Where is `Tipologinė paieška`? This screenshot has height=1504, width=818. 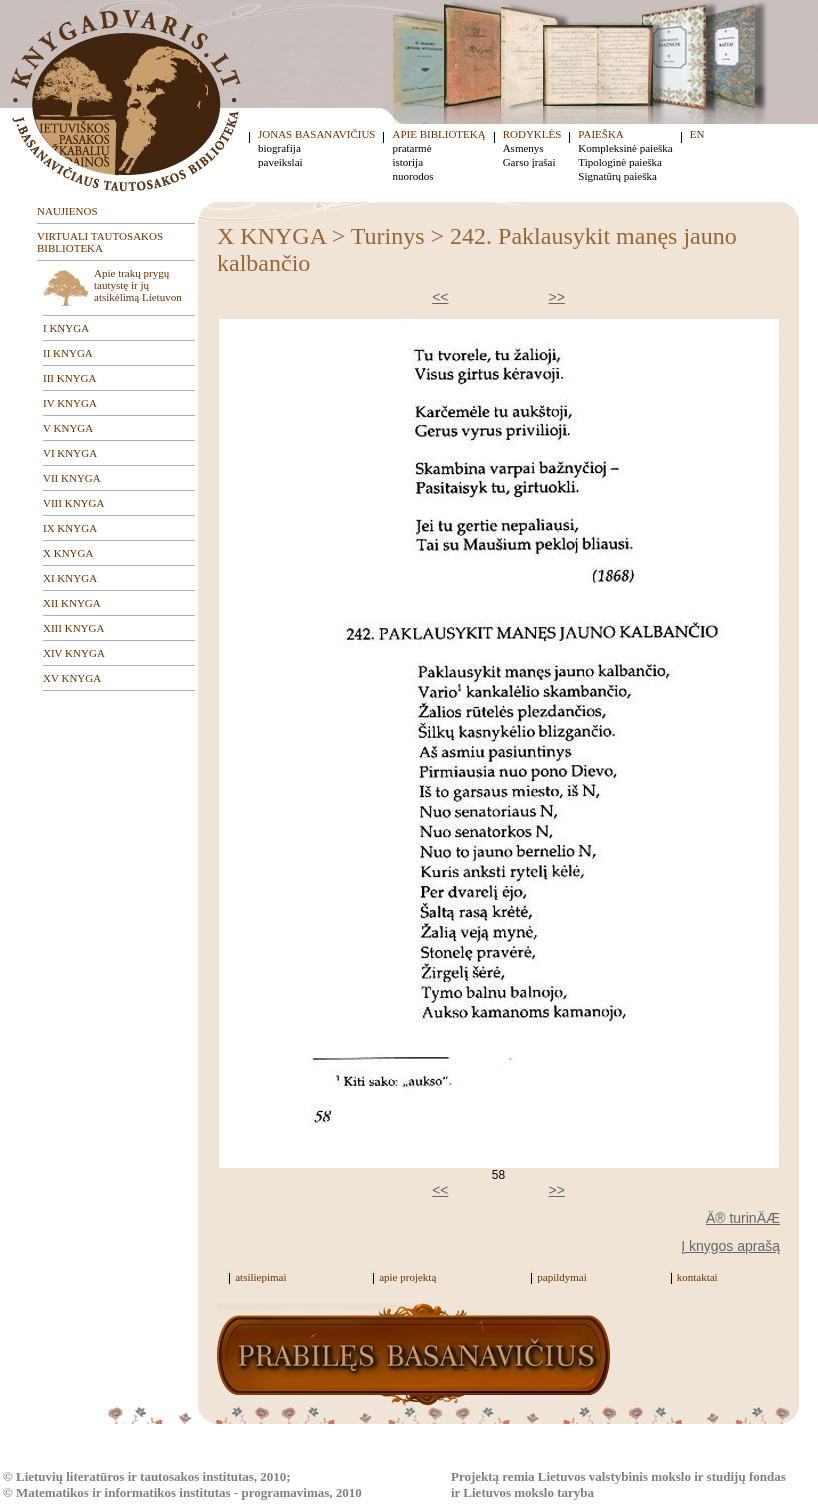
Tipologinė paieška is located at coordinates (620, 162).